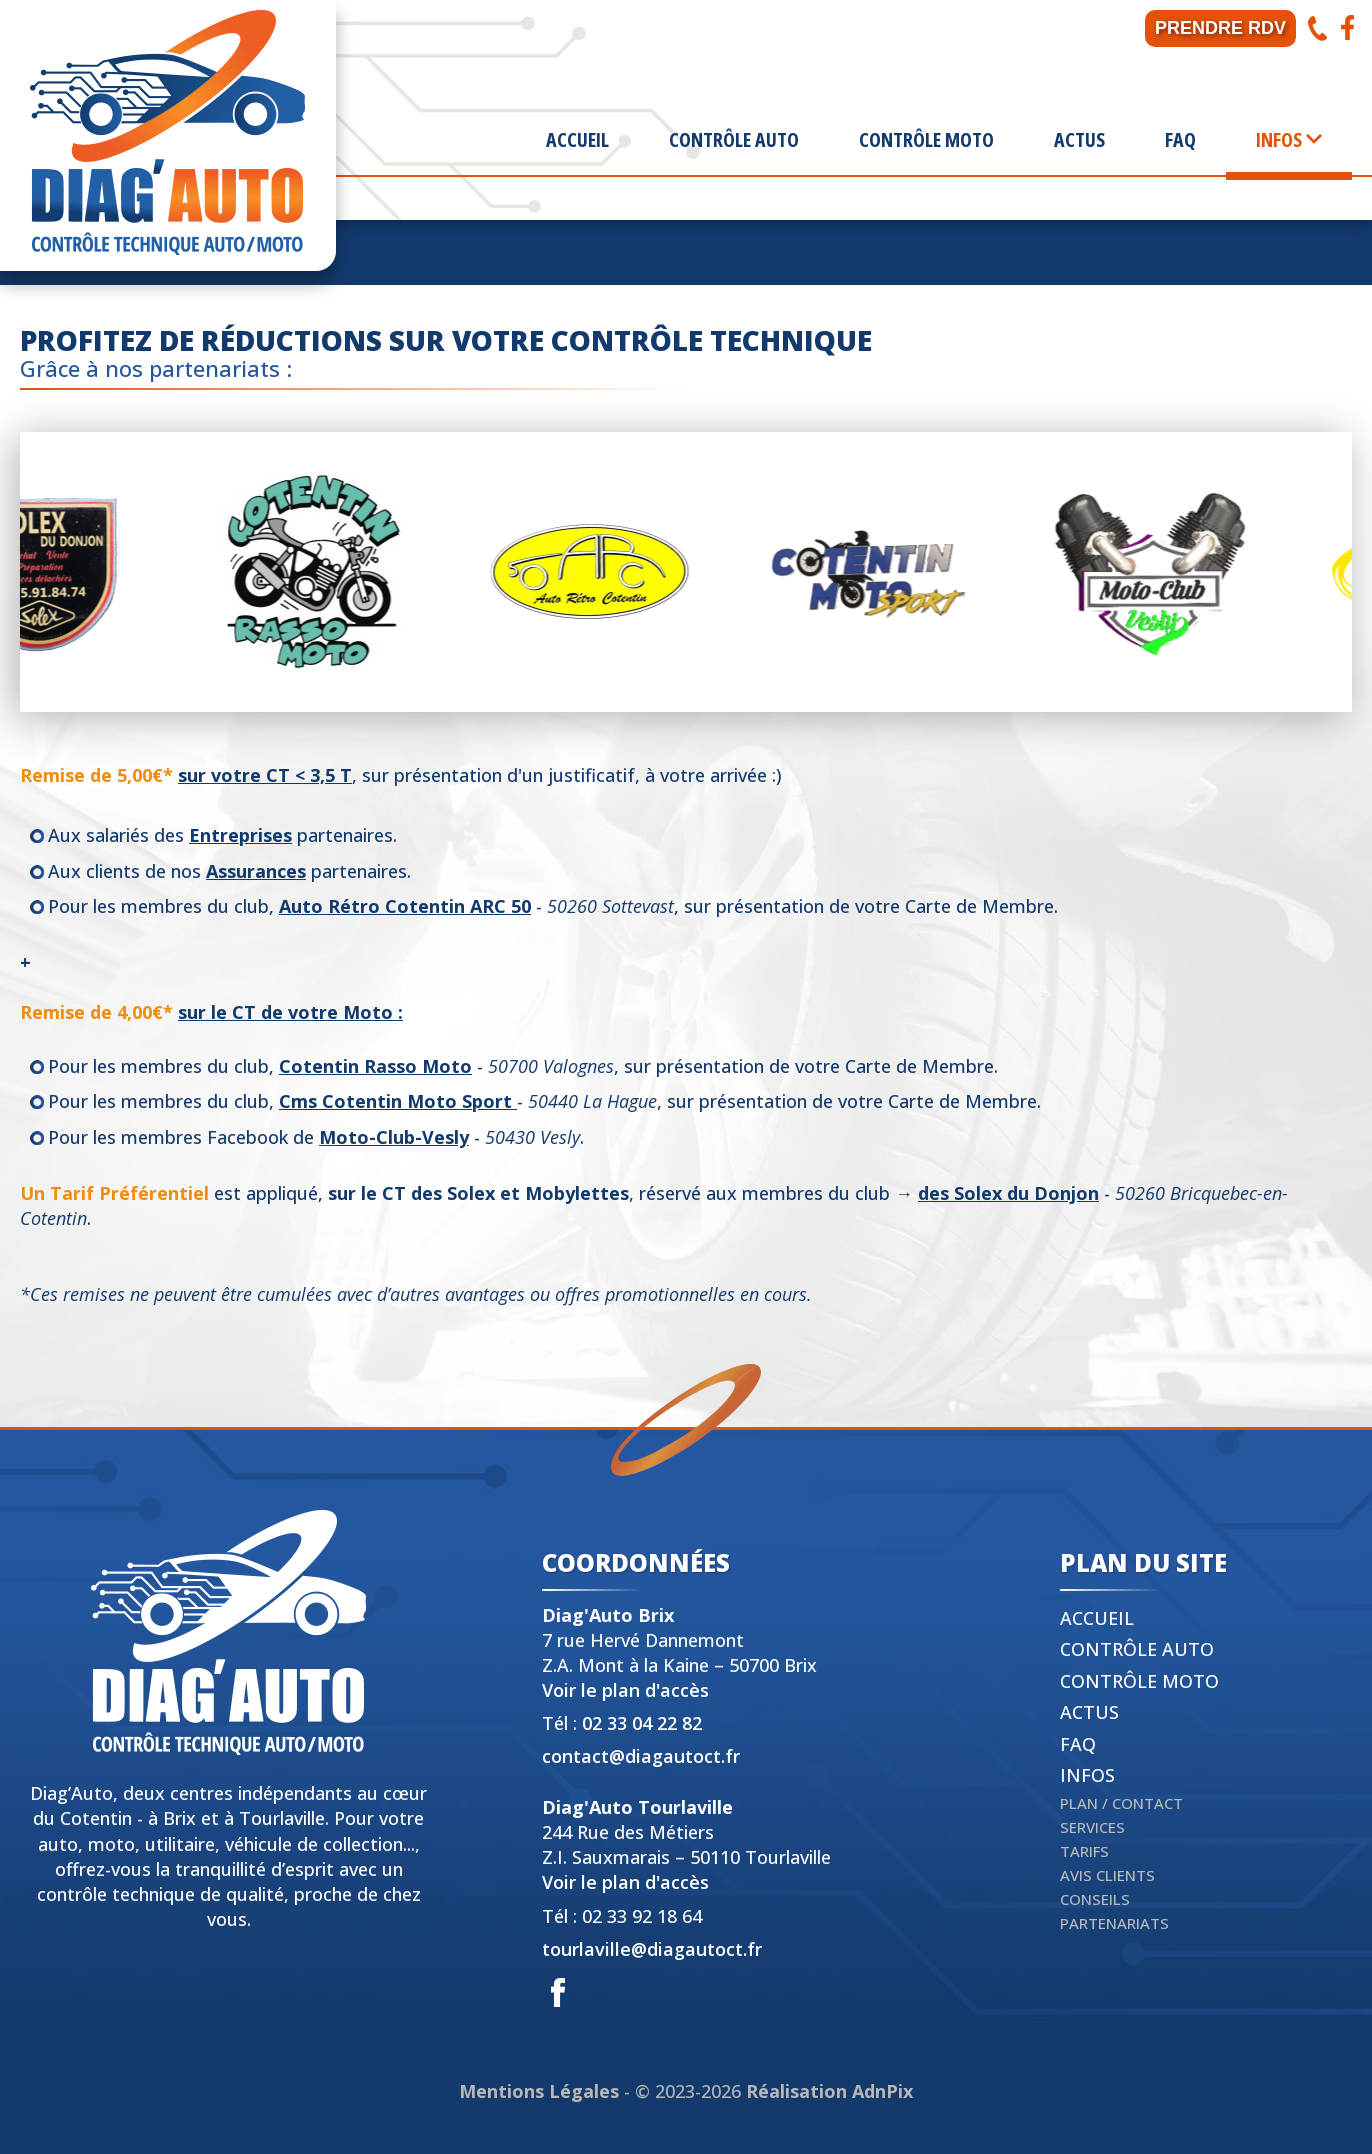 The width and height of the screenshot is (1372, 2154). What do you see at coordinates (1107, 1875) in the screenshot?
I see `Avis clients` at bounding box center [1107, 1875].